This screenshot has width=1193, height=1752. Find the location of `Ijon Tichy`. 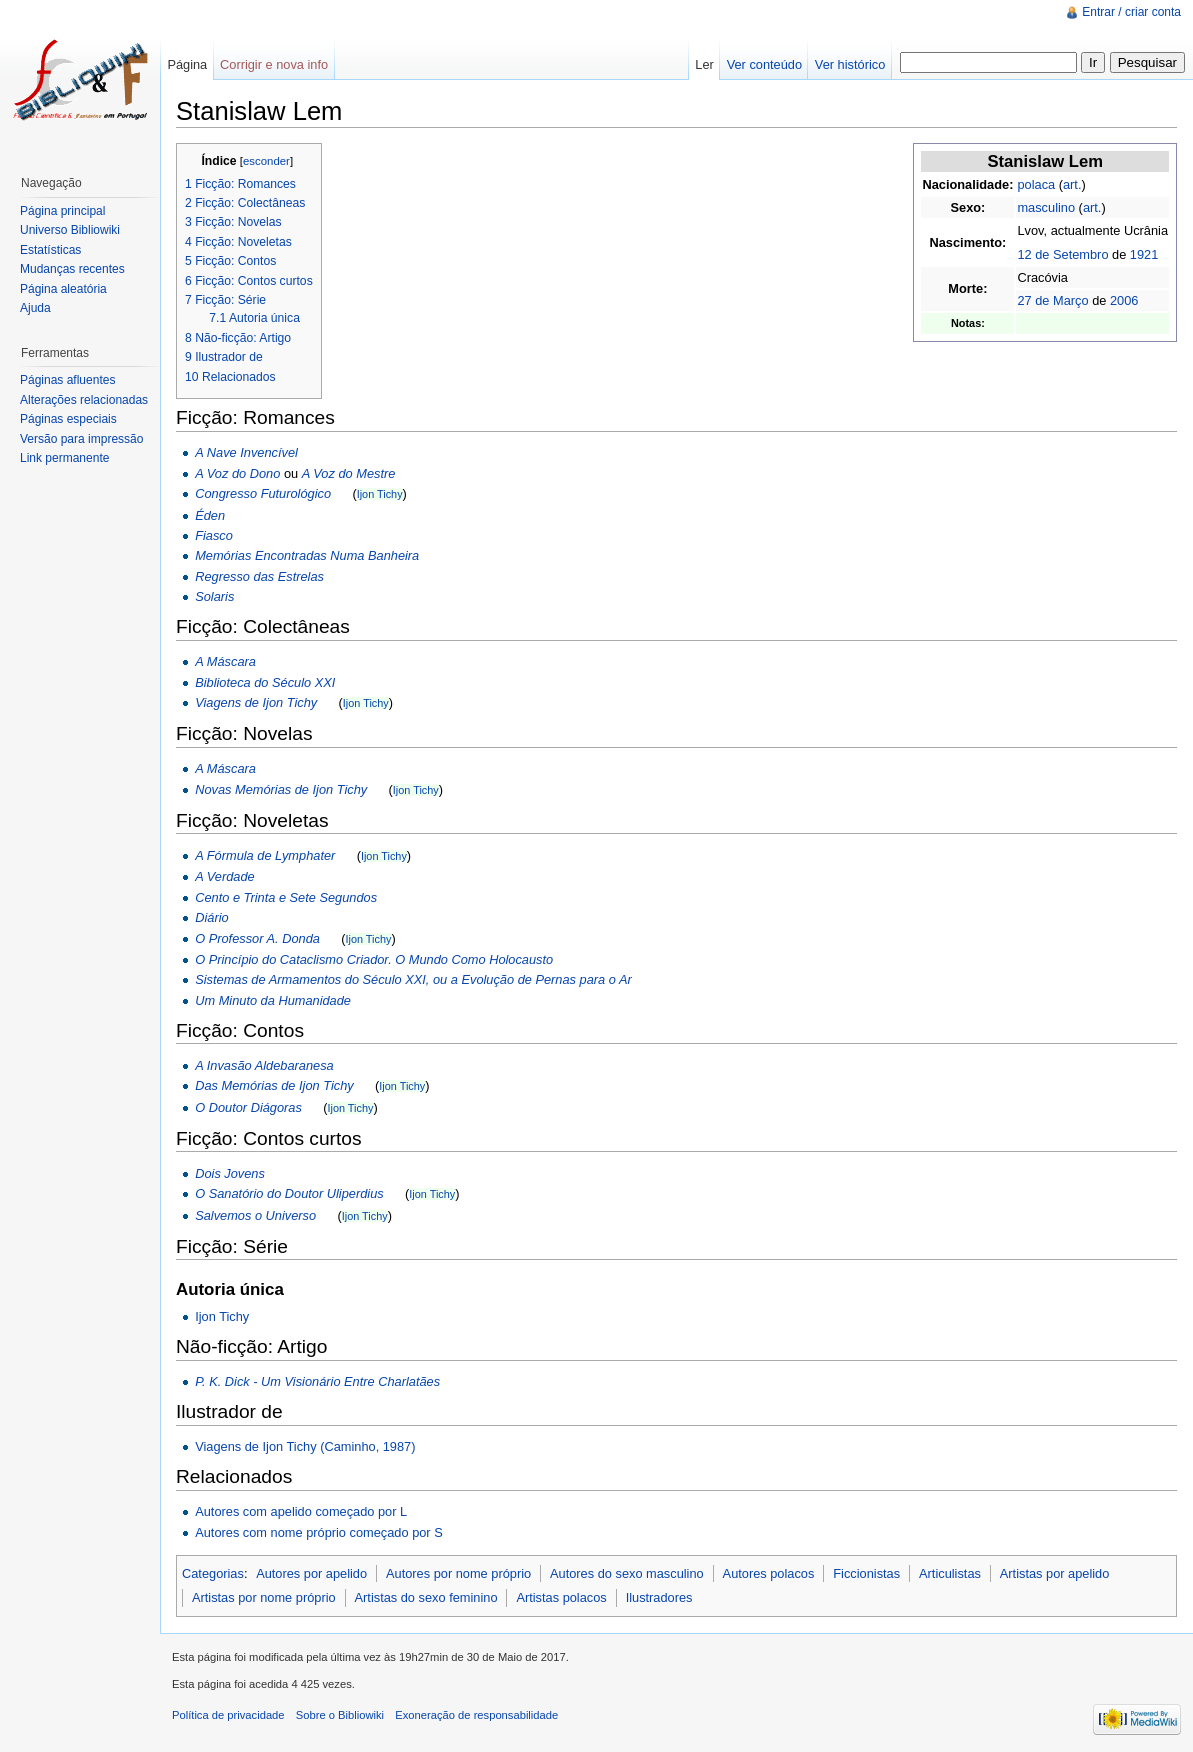

Ijon Tichy is located at coordinates (380, 494).